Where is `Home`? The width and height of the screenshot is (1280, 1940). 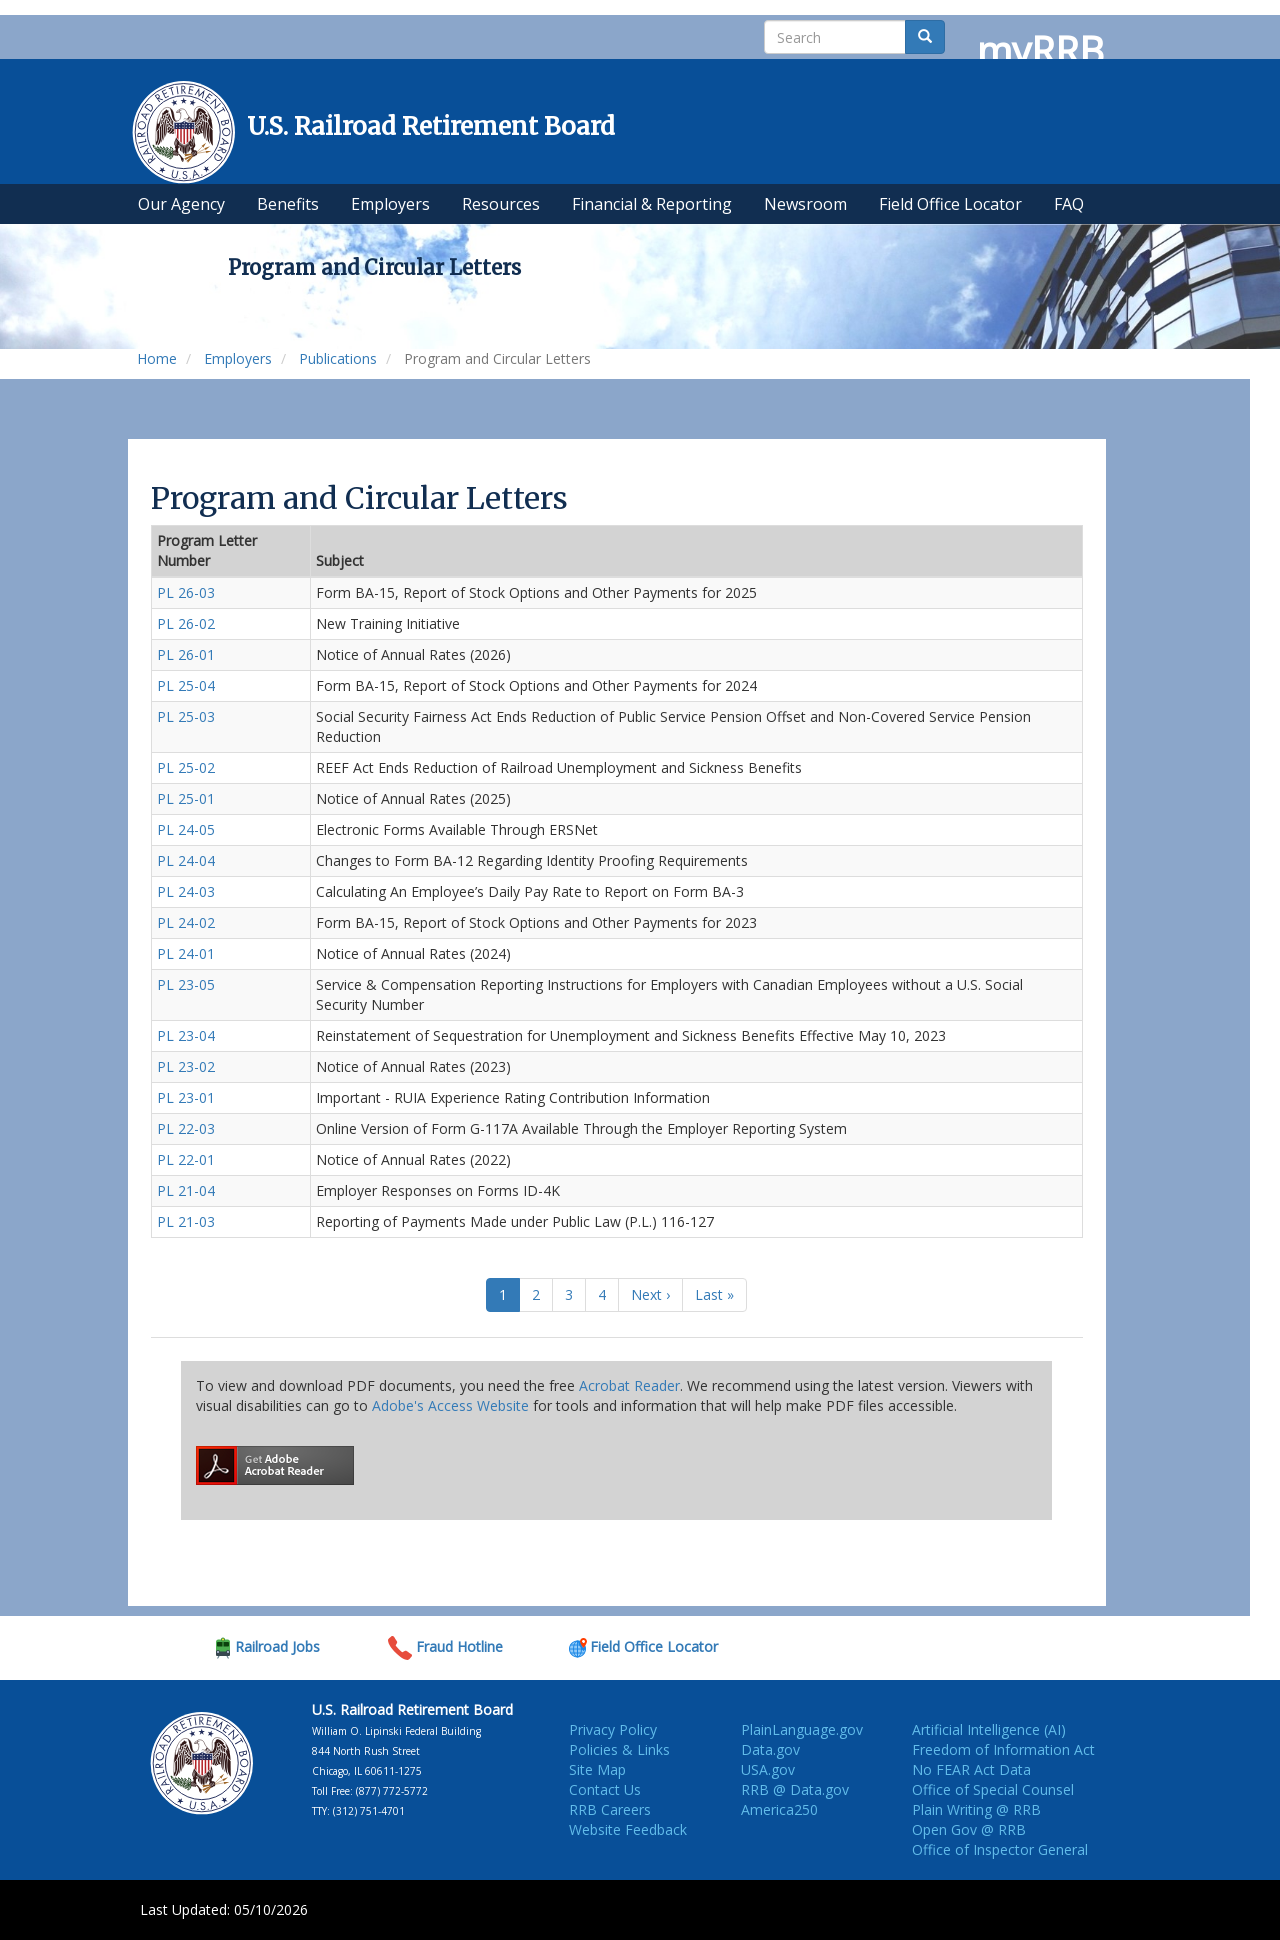
Home is located at coordinates (157, 358).